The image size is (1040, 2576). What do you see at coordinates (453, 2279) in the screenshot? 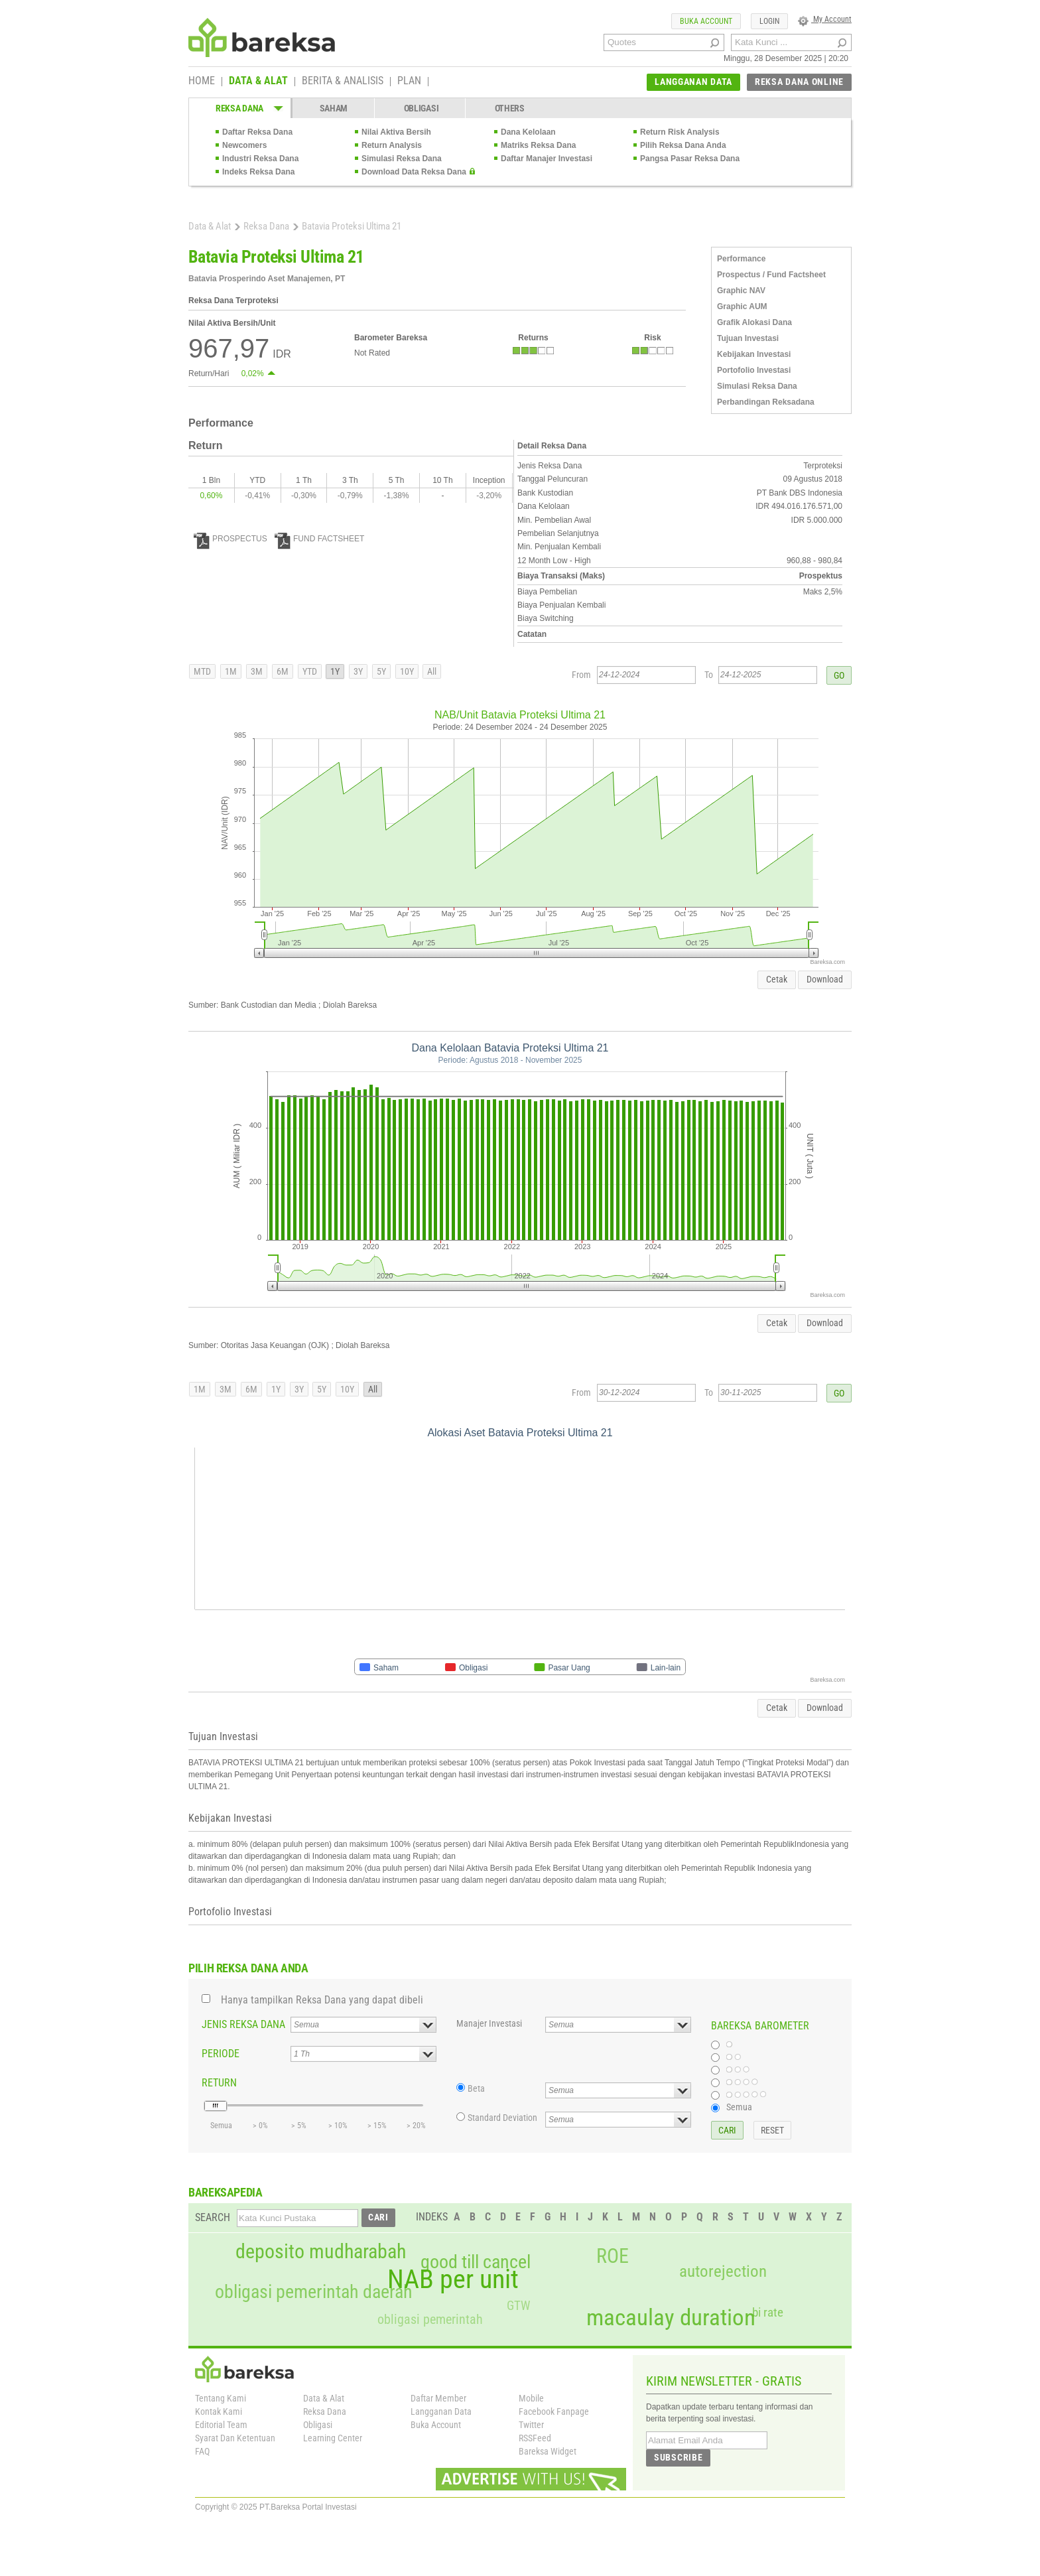
I see `NAB per unit` at bounding box center [453, 2279].